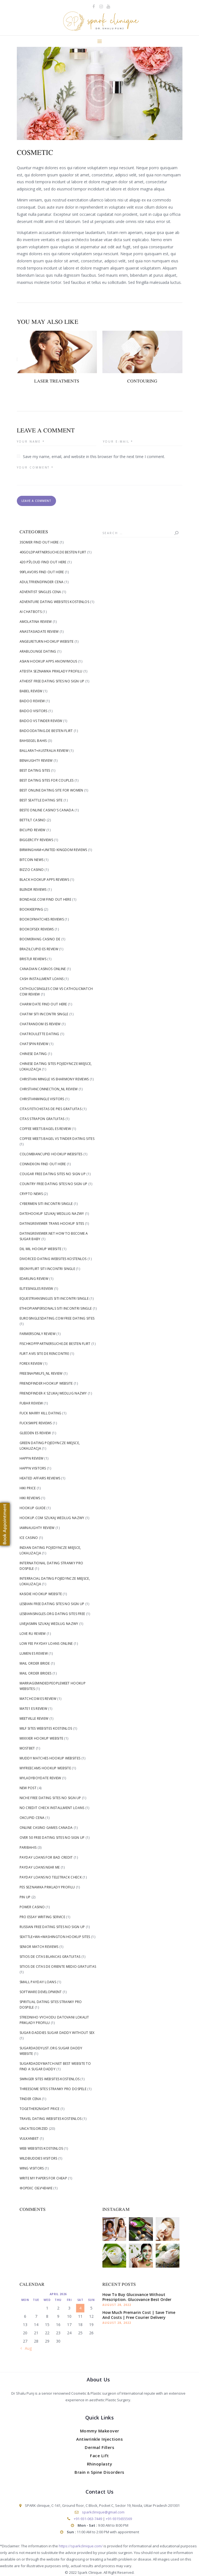  Describe the element at coordinates (36, 1288) in the screenshot. I see `elitesingles review` at that location.